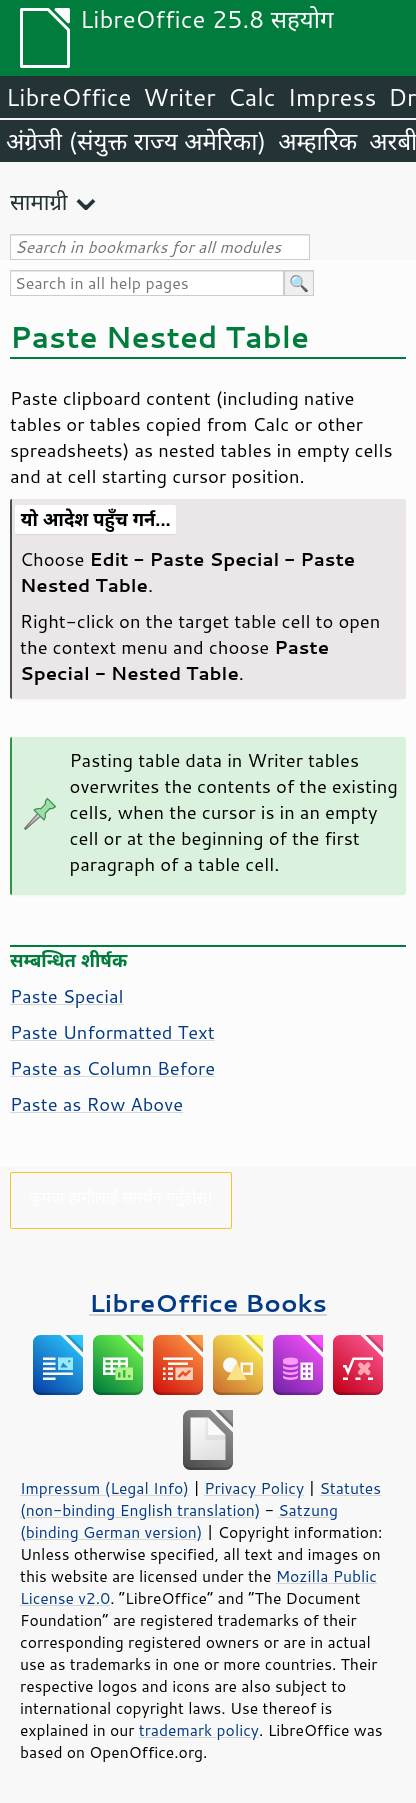 Image resolution: width=416 pixels, height=1803 pixels. I want to click on कृपया हामीलाई समर्थन गर्नुहोस्!, so click(120, 1196).